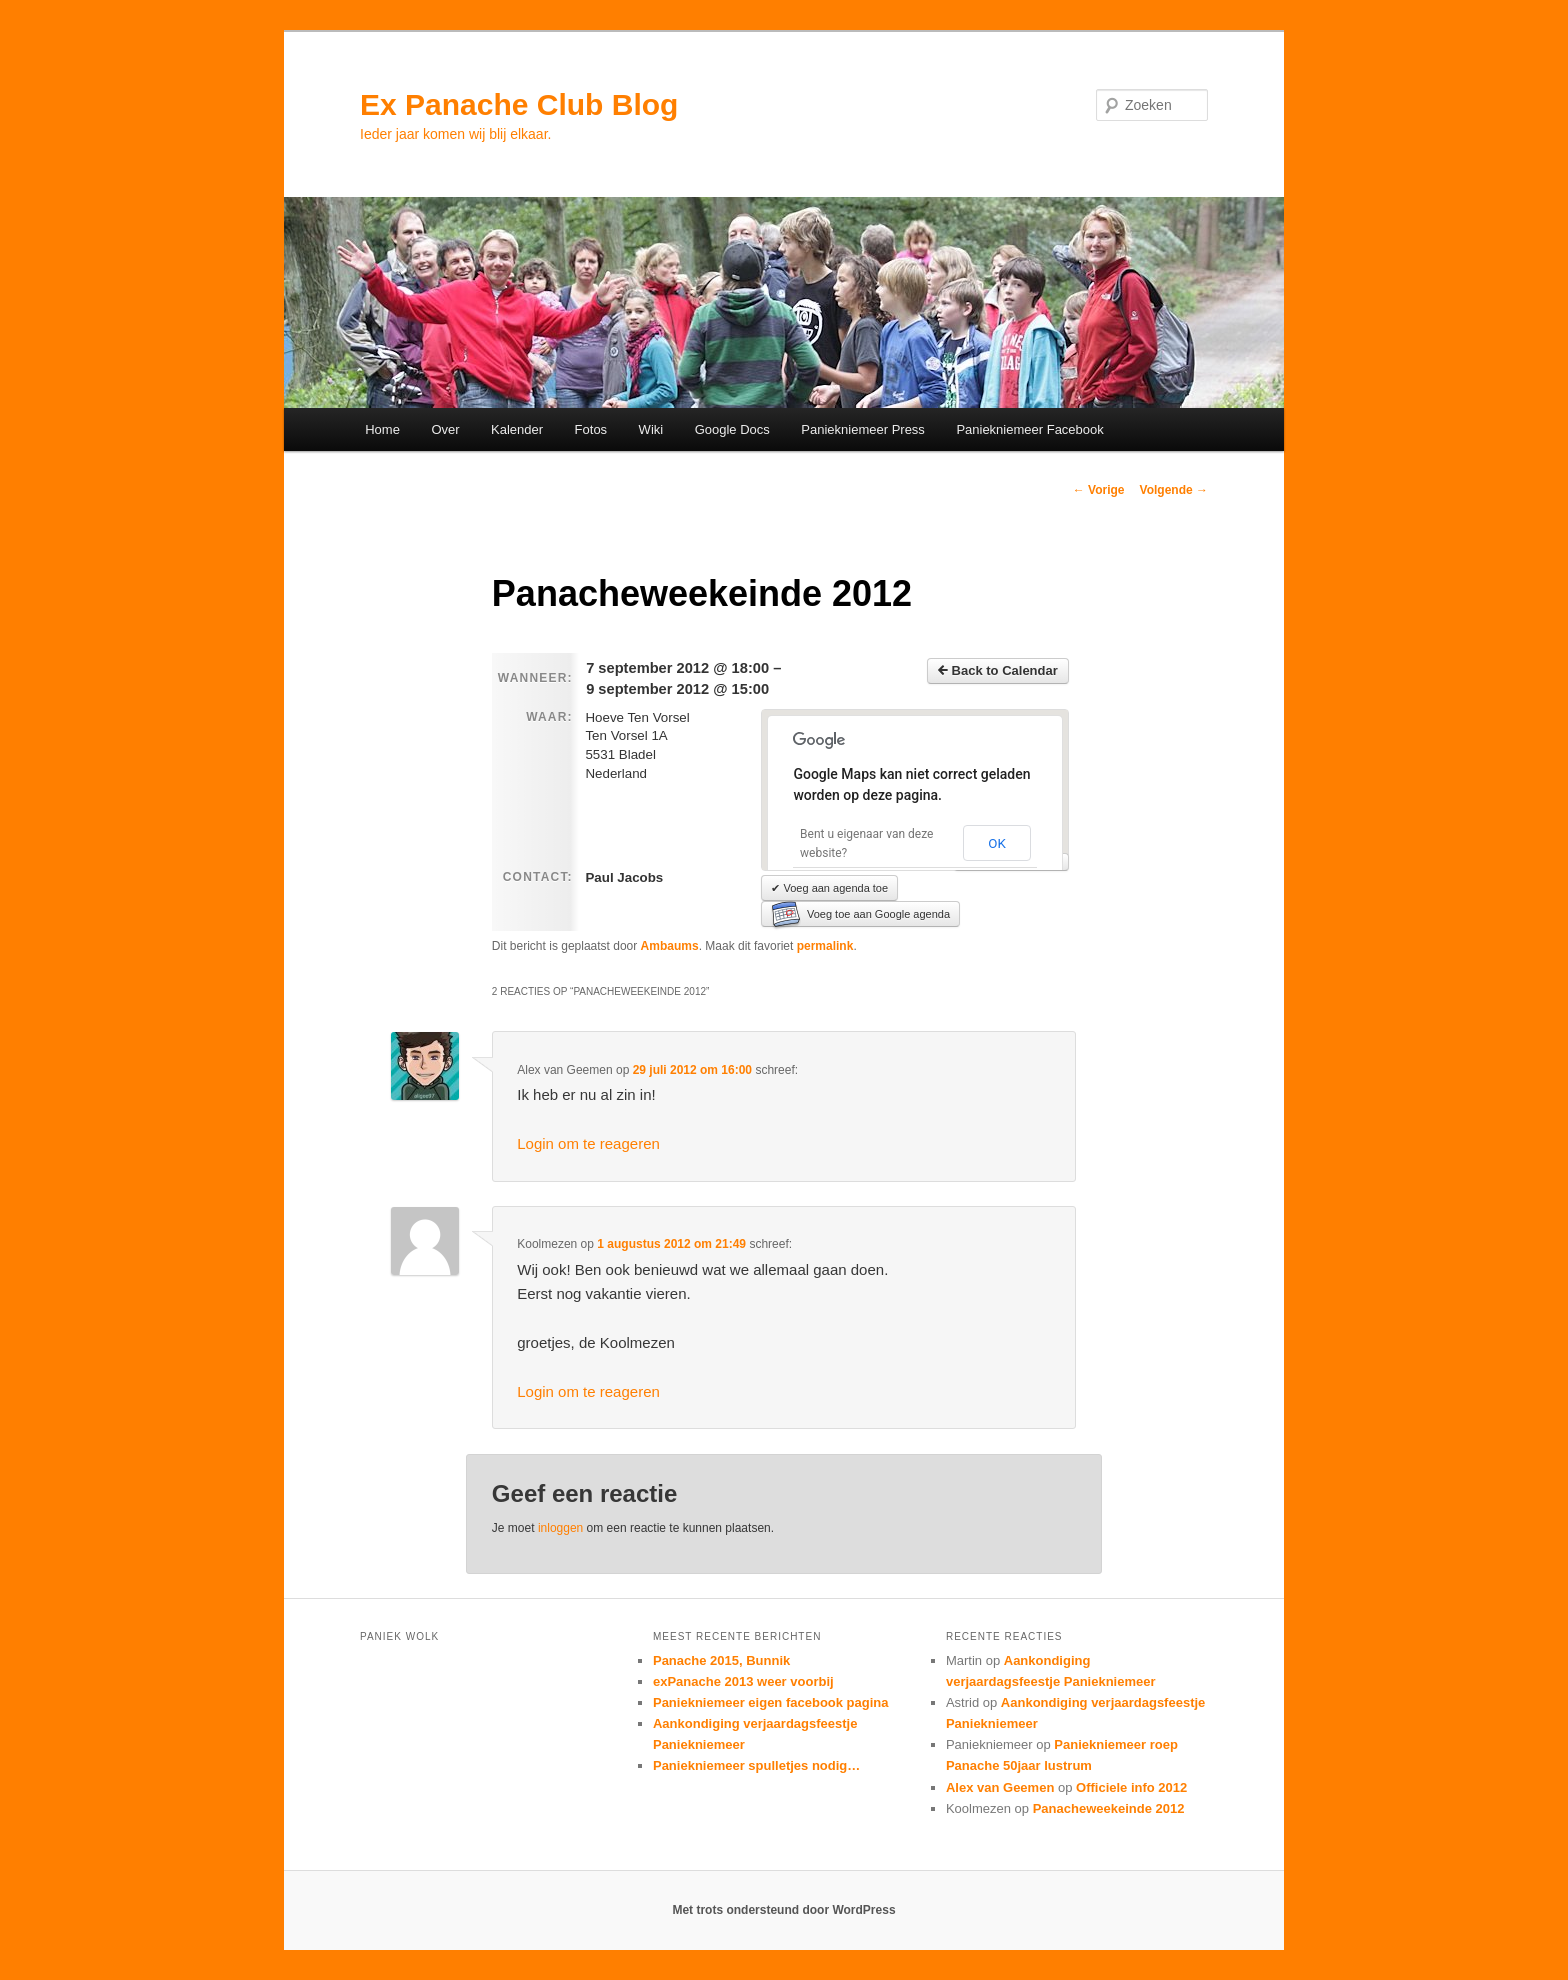 Image resolution: width=1568 pixels, height=1980 pixels. Describe the element at coordinates (591, 429) in the screenshot. I see `Fotos` at that location.